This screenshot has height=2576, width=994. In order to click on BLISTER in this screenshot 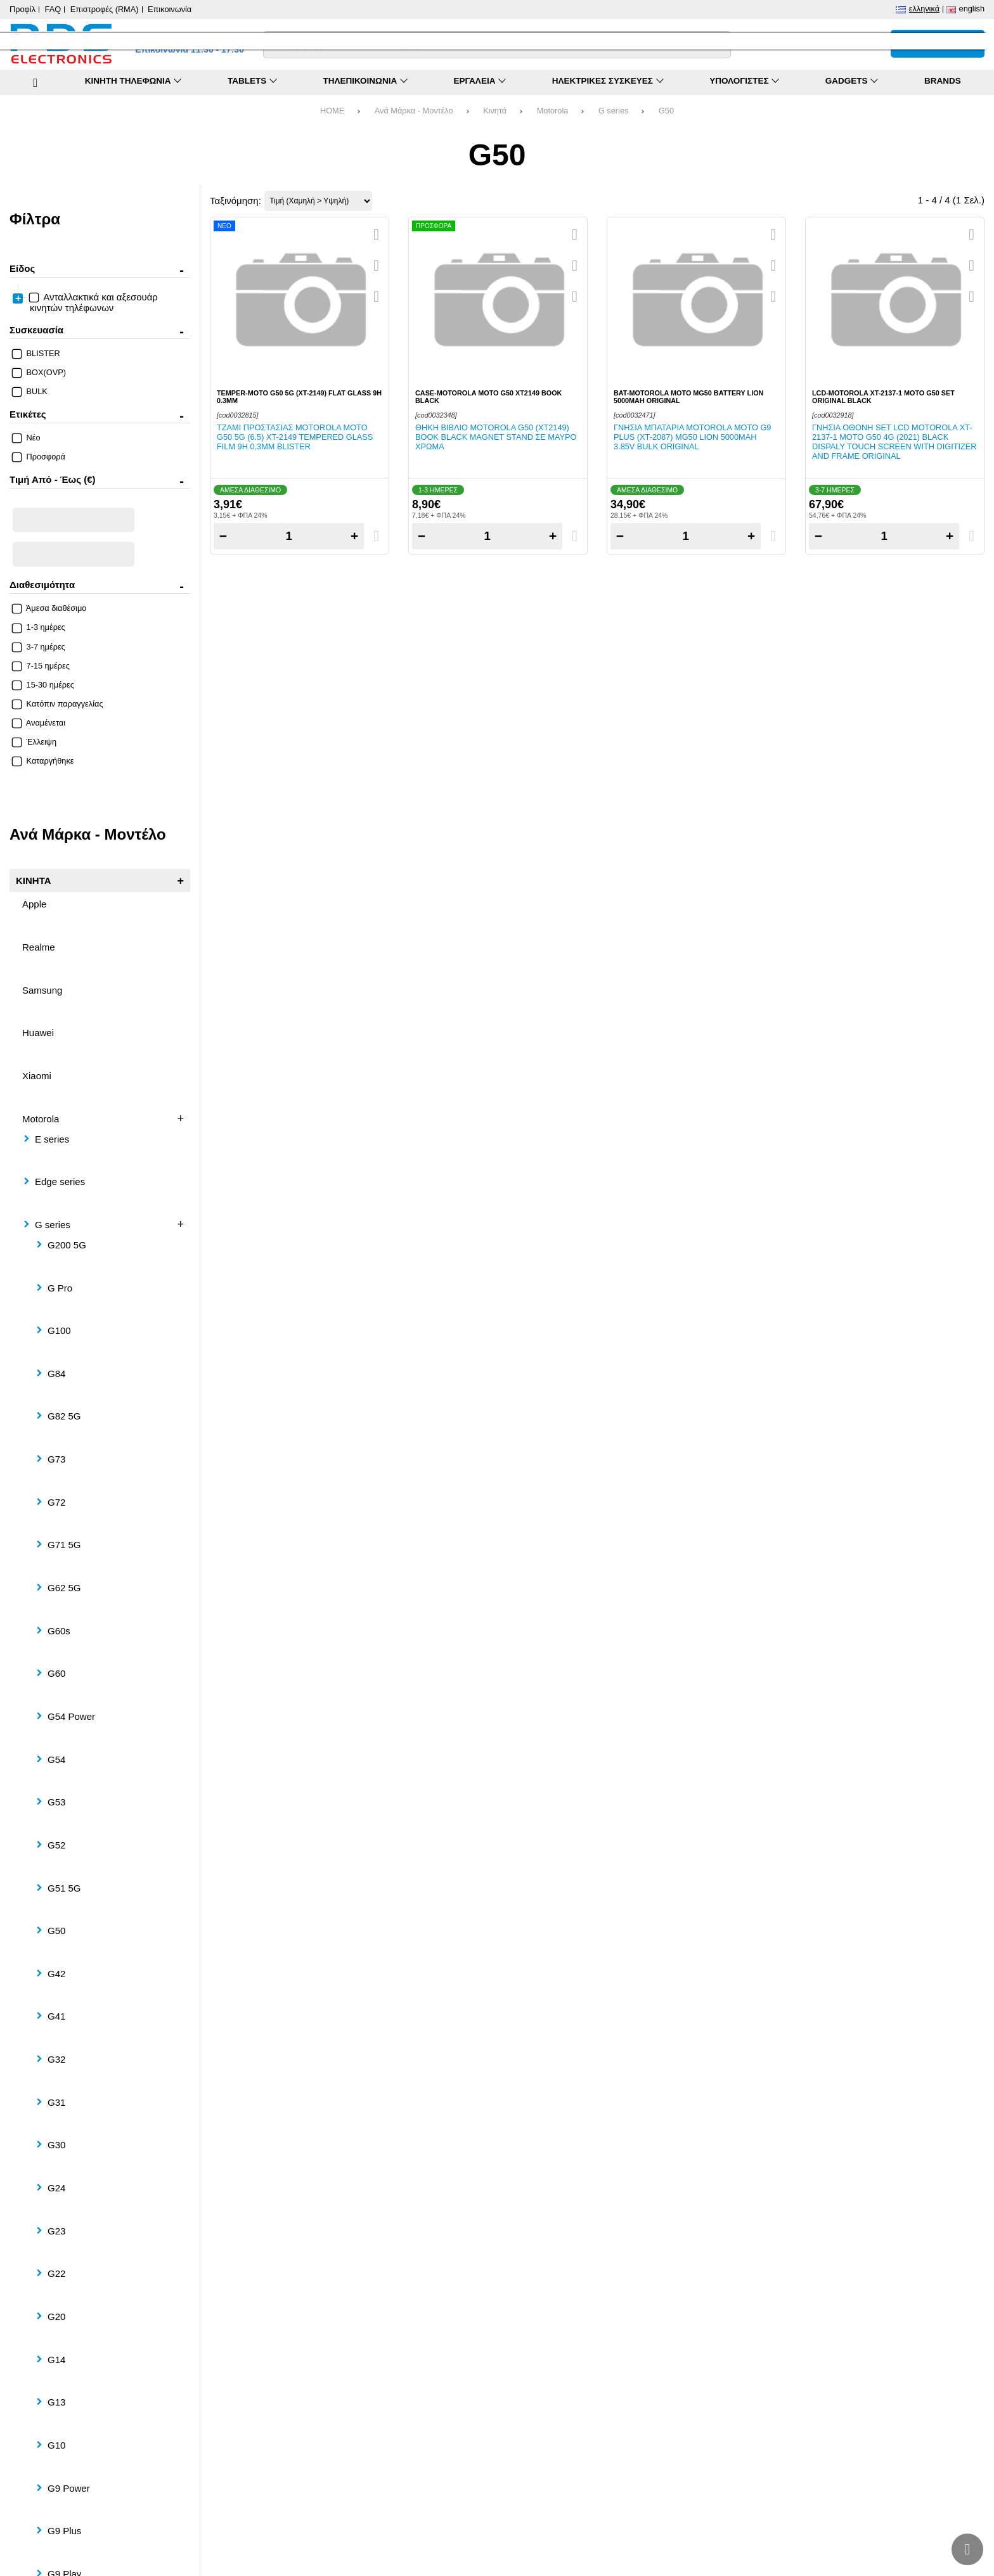, I will do `click(36, 353)`.